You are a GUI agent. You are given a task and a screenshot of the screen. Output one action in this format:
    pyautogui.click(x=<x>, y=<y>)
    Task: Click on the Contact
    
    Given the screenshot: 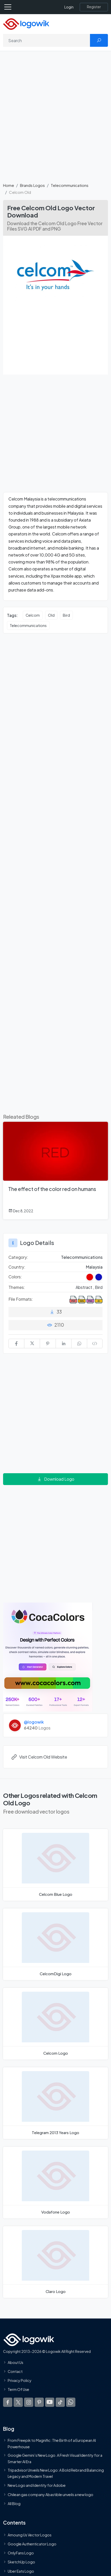 What is the action you would take?
    pyautogui.click(x=15, y=2371)
    